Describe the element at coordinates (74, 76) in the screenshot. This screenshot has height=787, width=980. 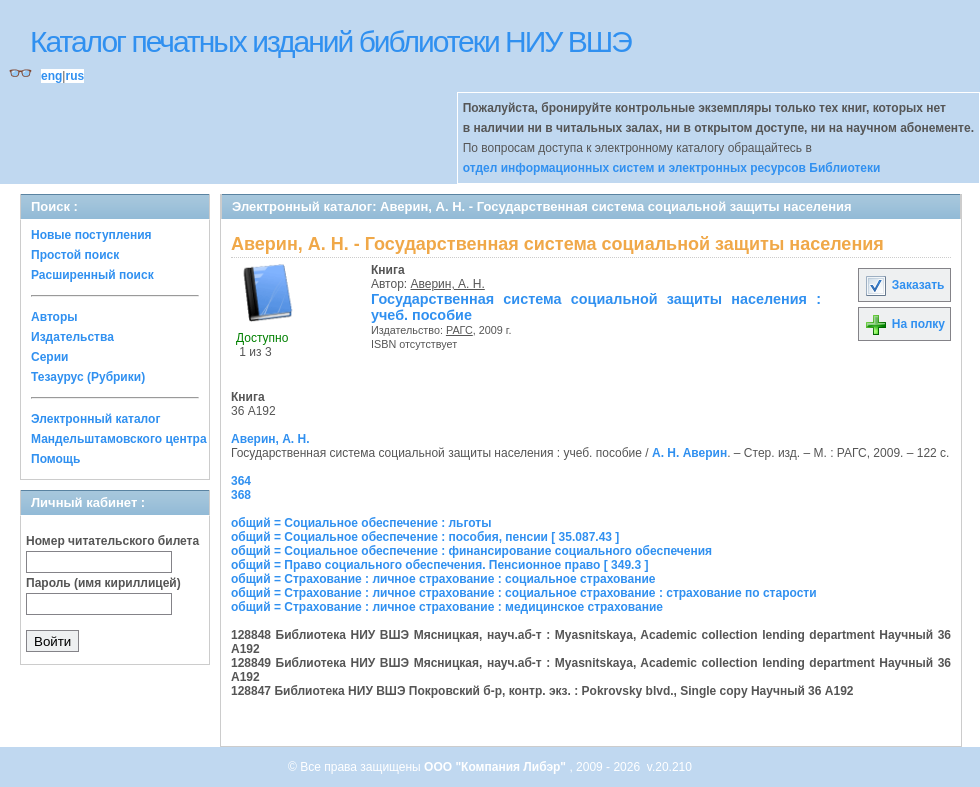
I see `rus` at that location.